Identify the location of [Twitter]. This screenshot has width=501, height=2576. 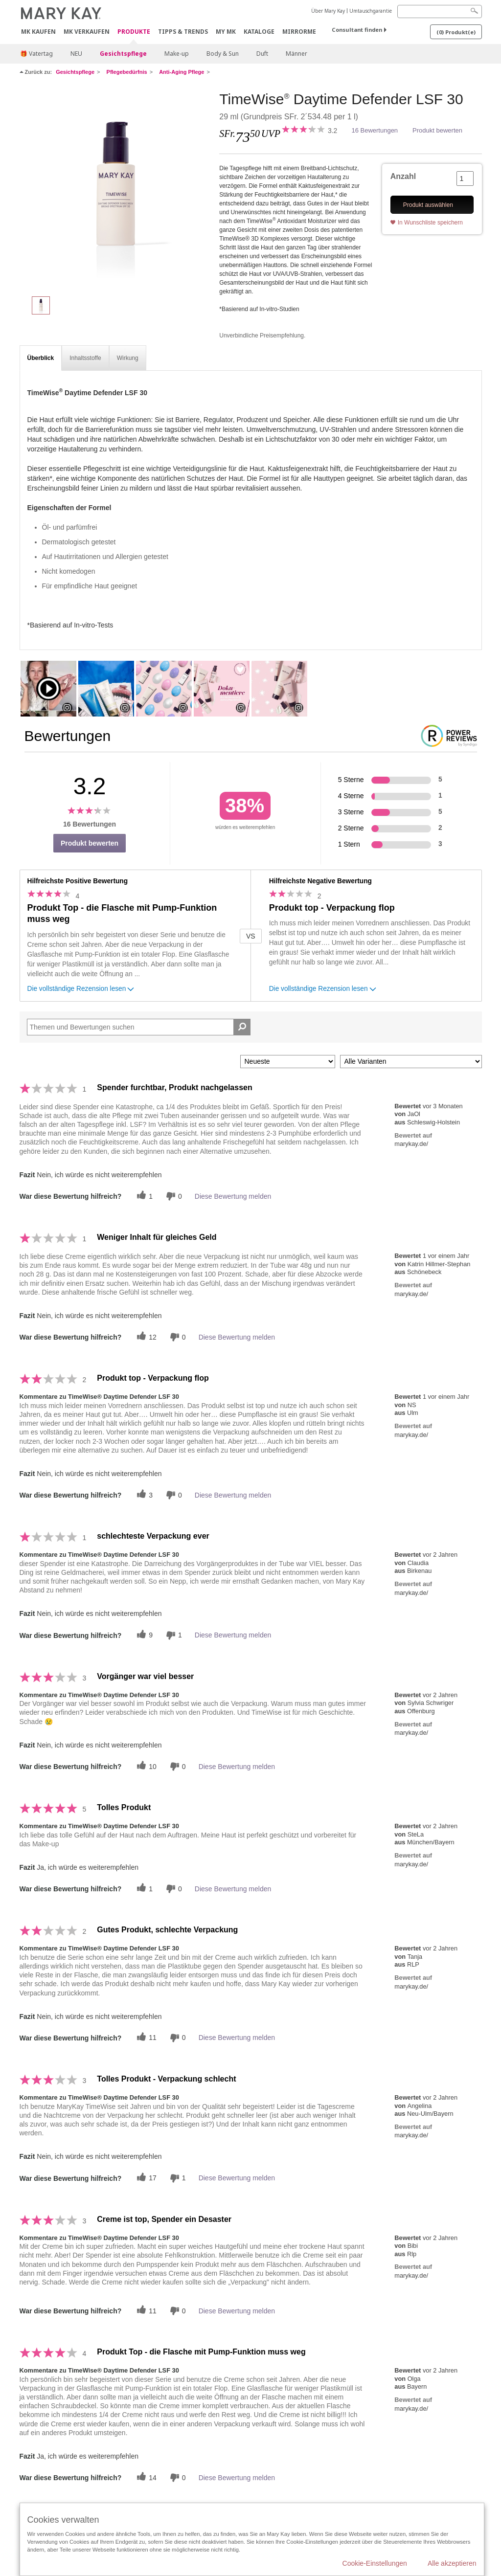
(143, 1196).